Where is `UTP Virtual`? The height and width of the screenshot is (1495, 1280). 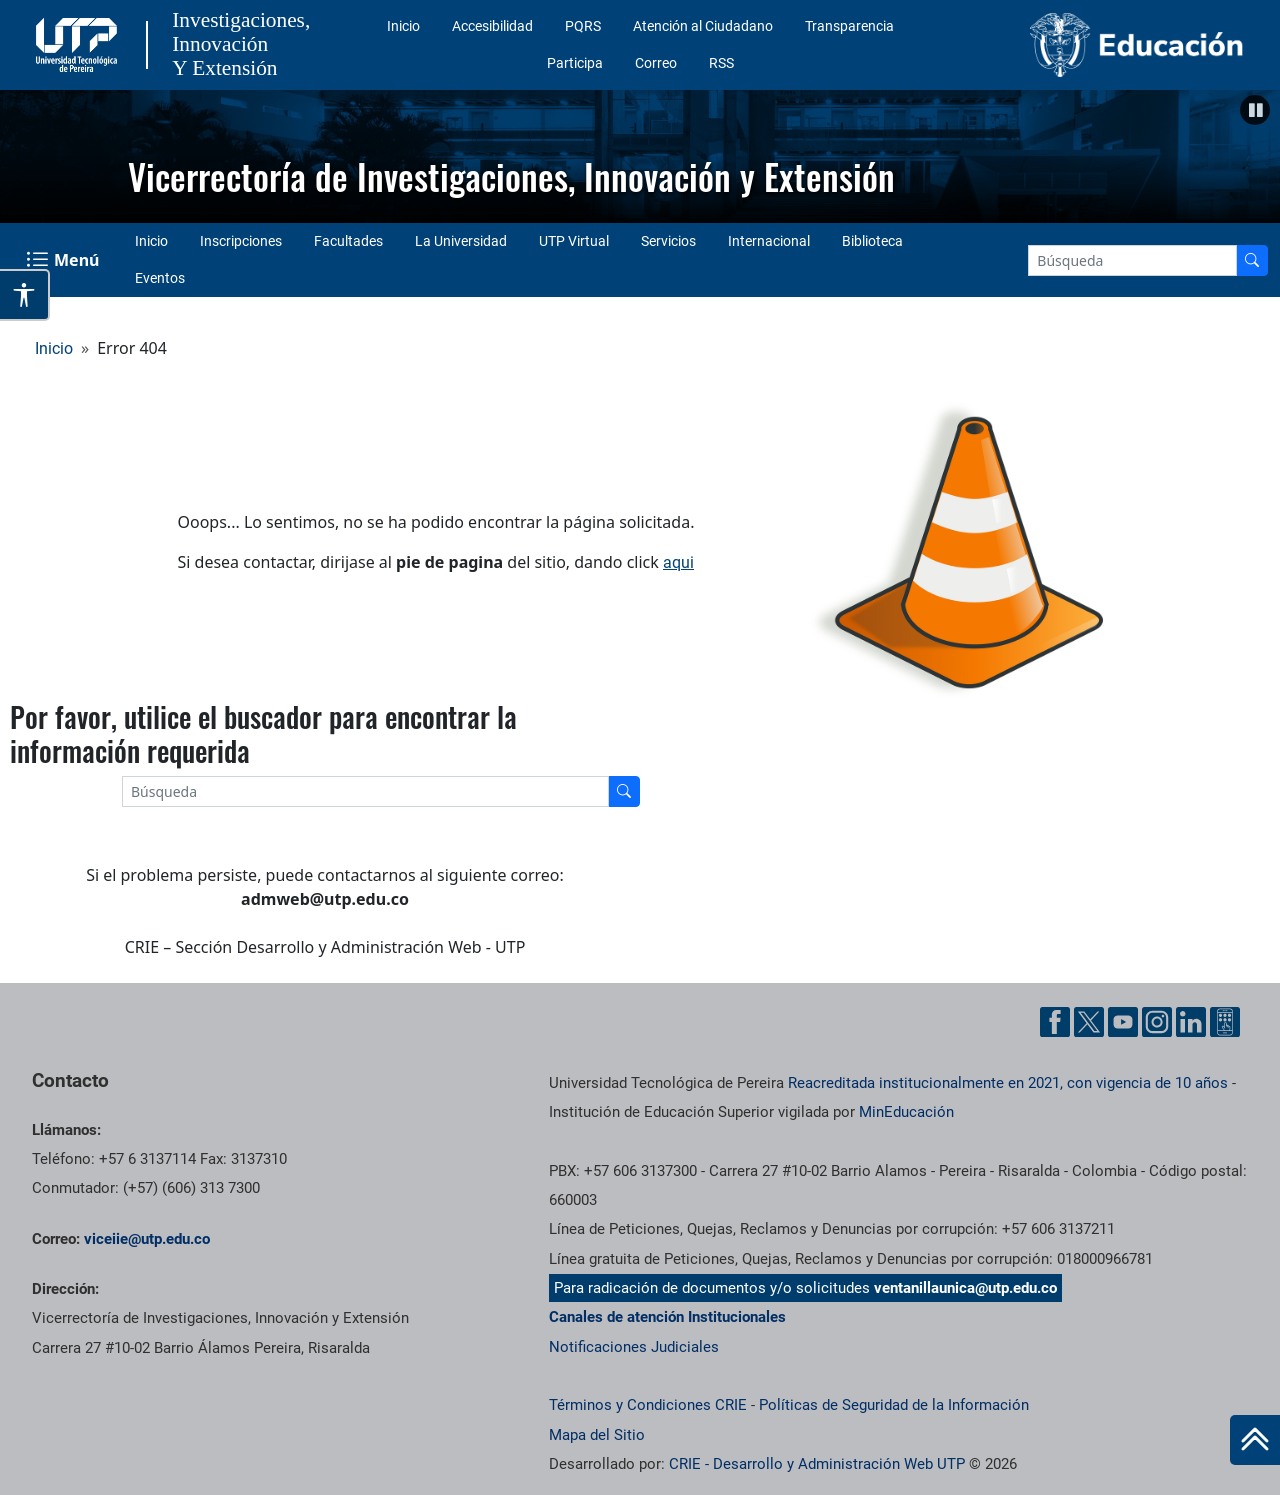
UTP Virtual is located at coordinates (574, 241).